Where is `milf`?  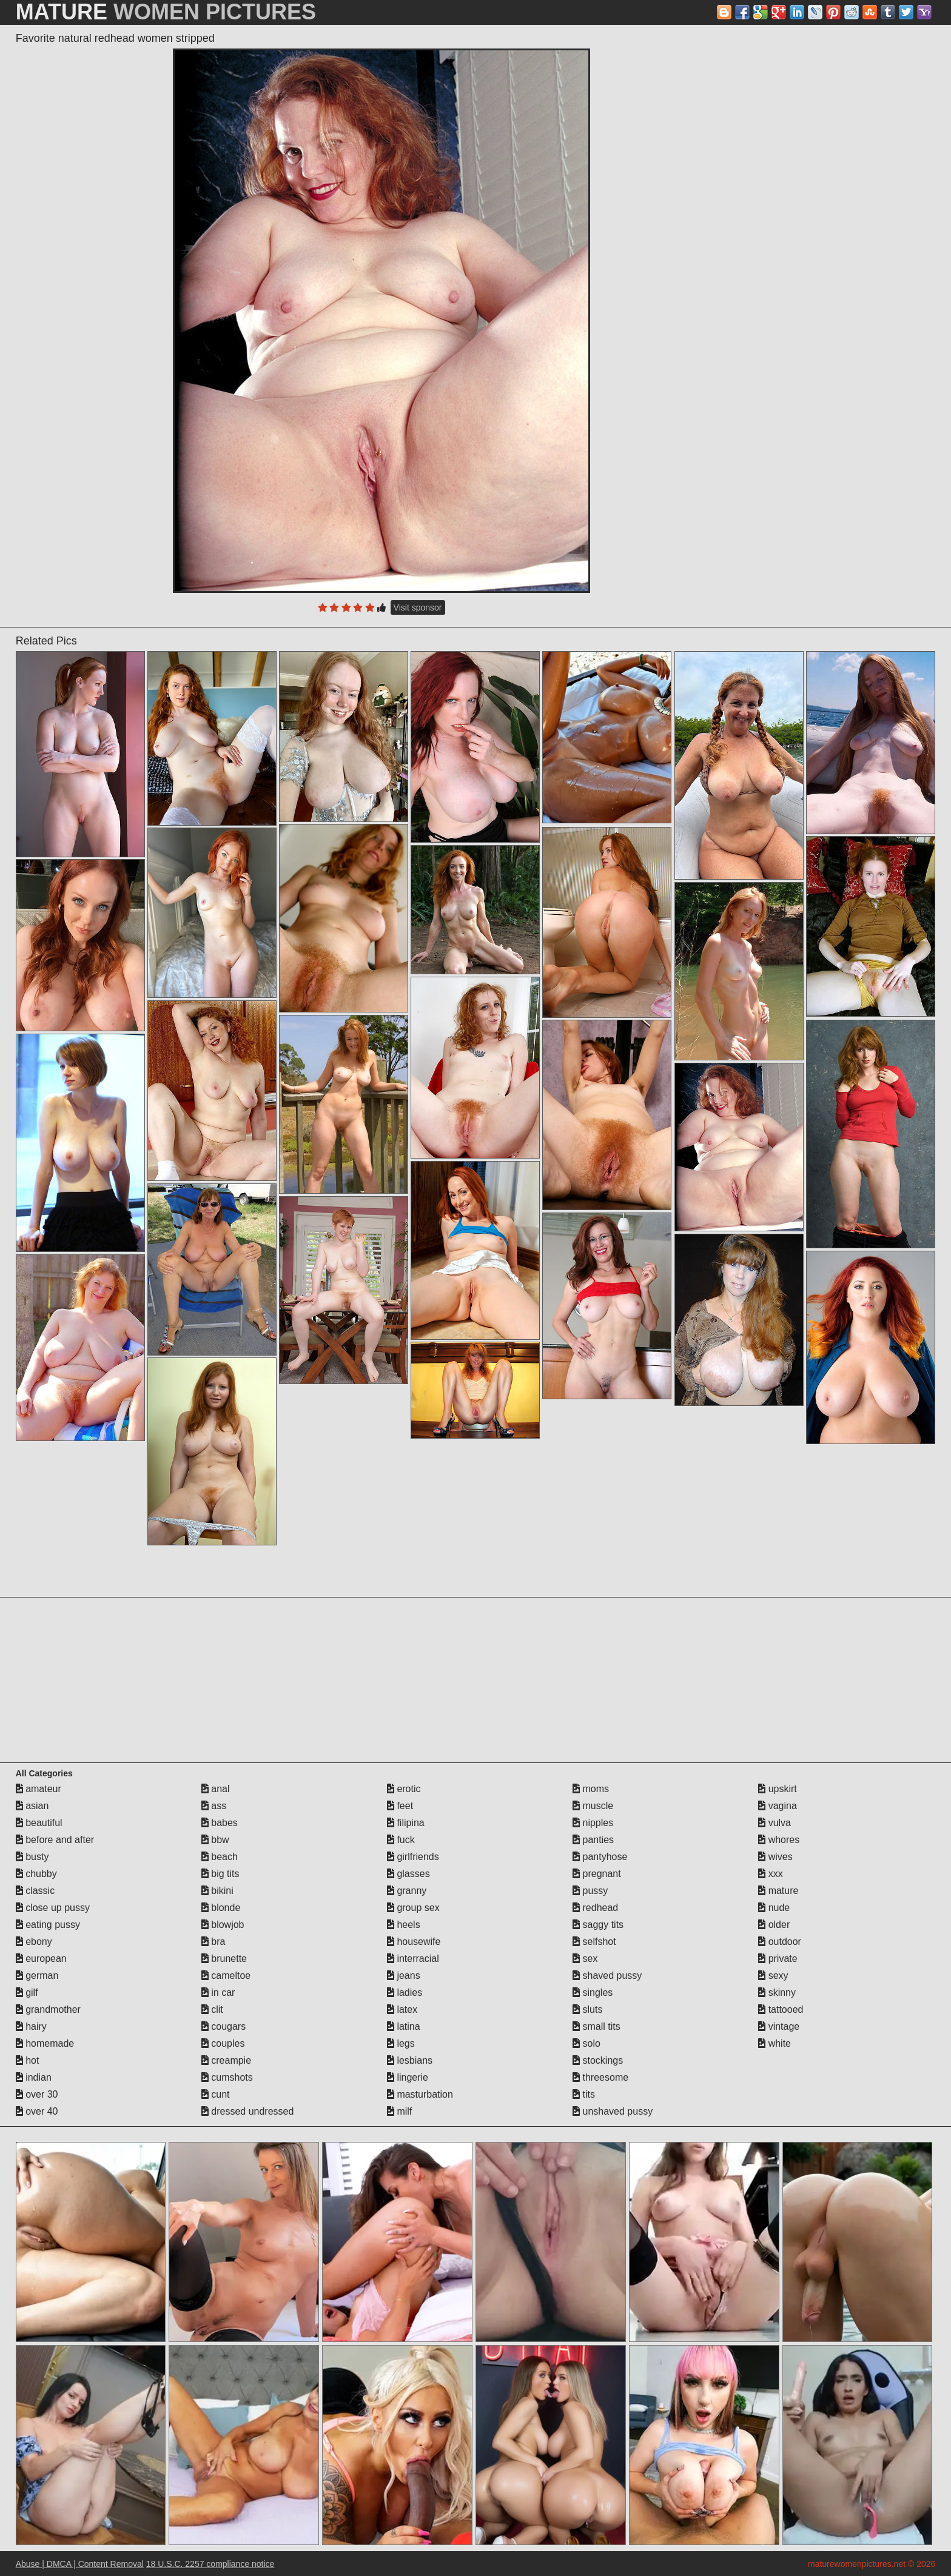
milf is located at coordinates (399, 2111).